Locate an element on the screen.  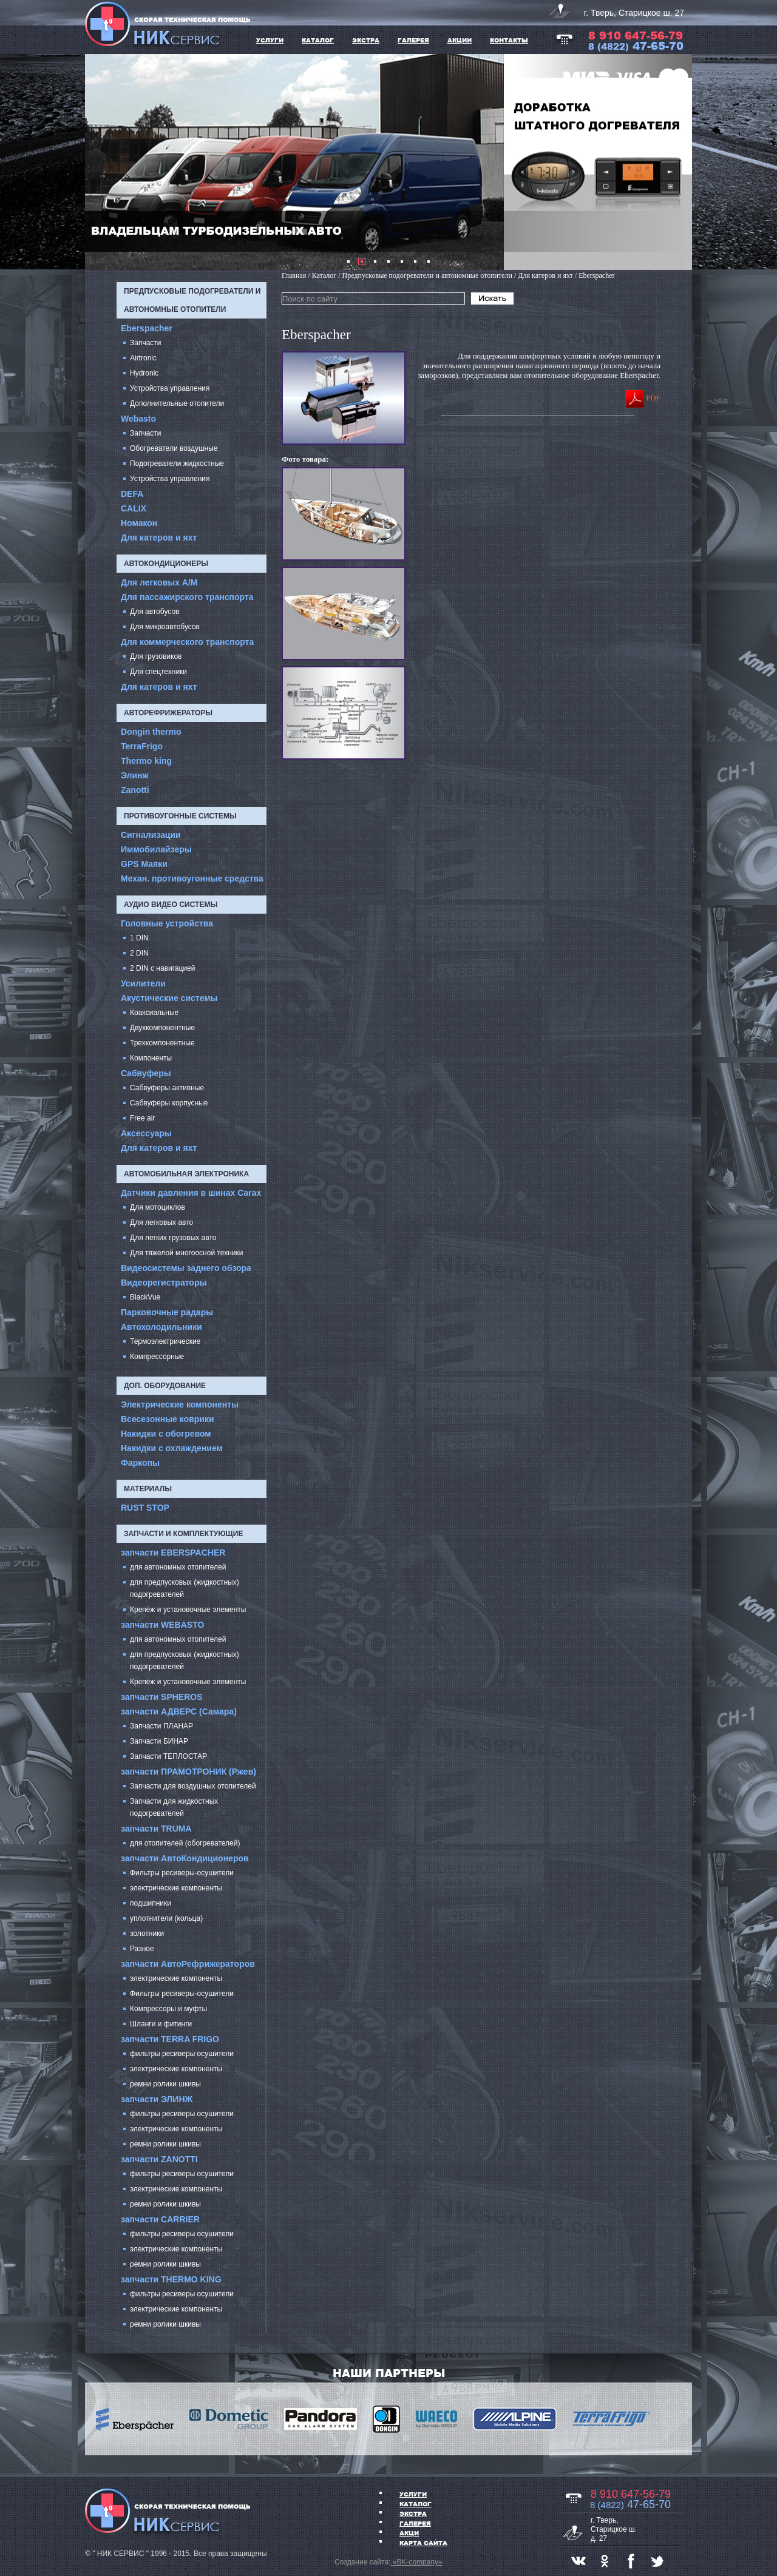
Каталог is located at coordinates (415, 2504).